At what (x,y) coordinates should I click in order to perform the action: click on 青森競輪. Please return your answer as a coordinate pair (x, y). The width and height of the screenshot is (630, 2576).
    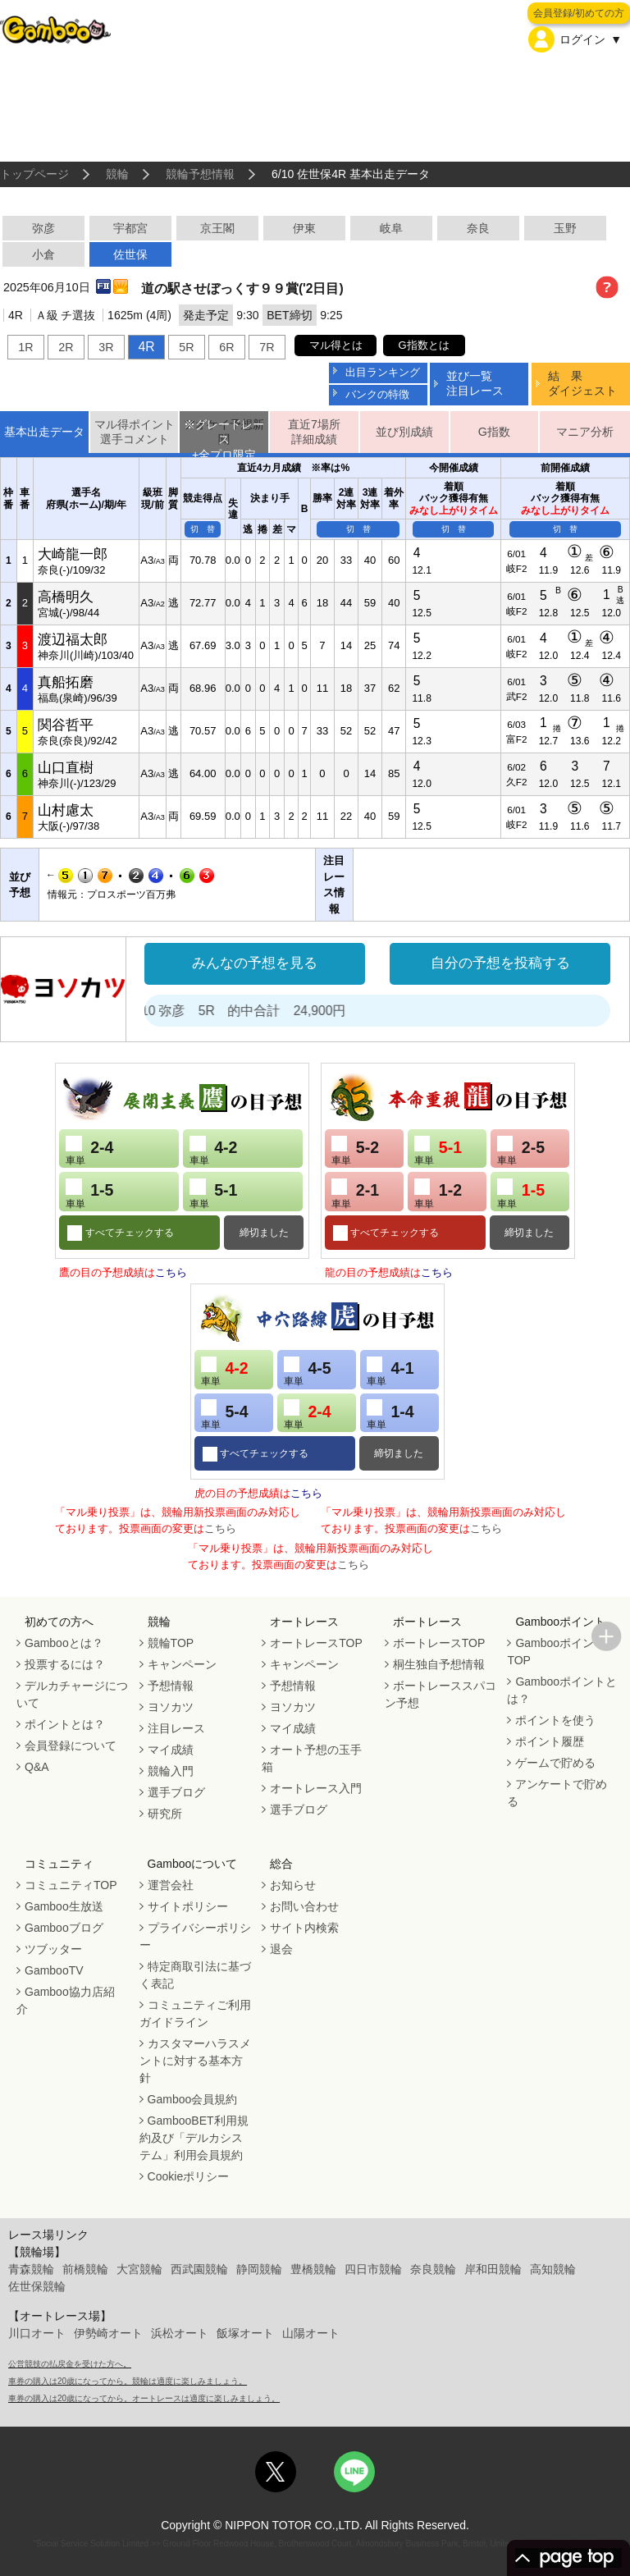
    Looking at the image, I should click on (31, 2269).